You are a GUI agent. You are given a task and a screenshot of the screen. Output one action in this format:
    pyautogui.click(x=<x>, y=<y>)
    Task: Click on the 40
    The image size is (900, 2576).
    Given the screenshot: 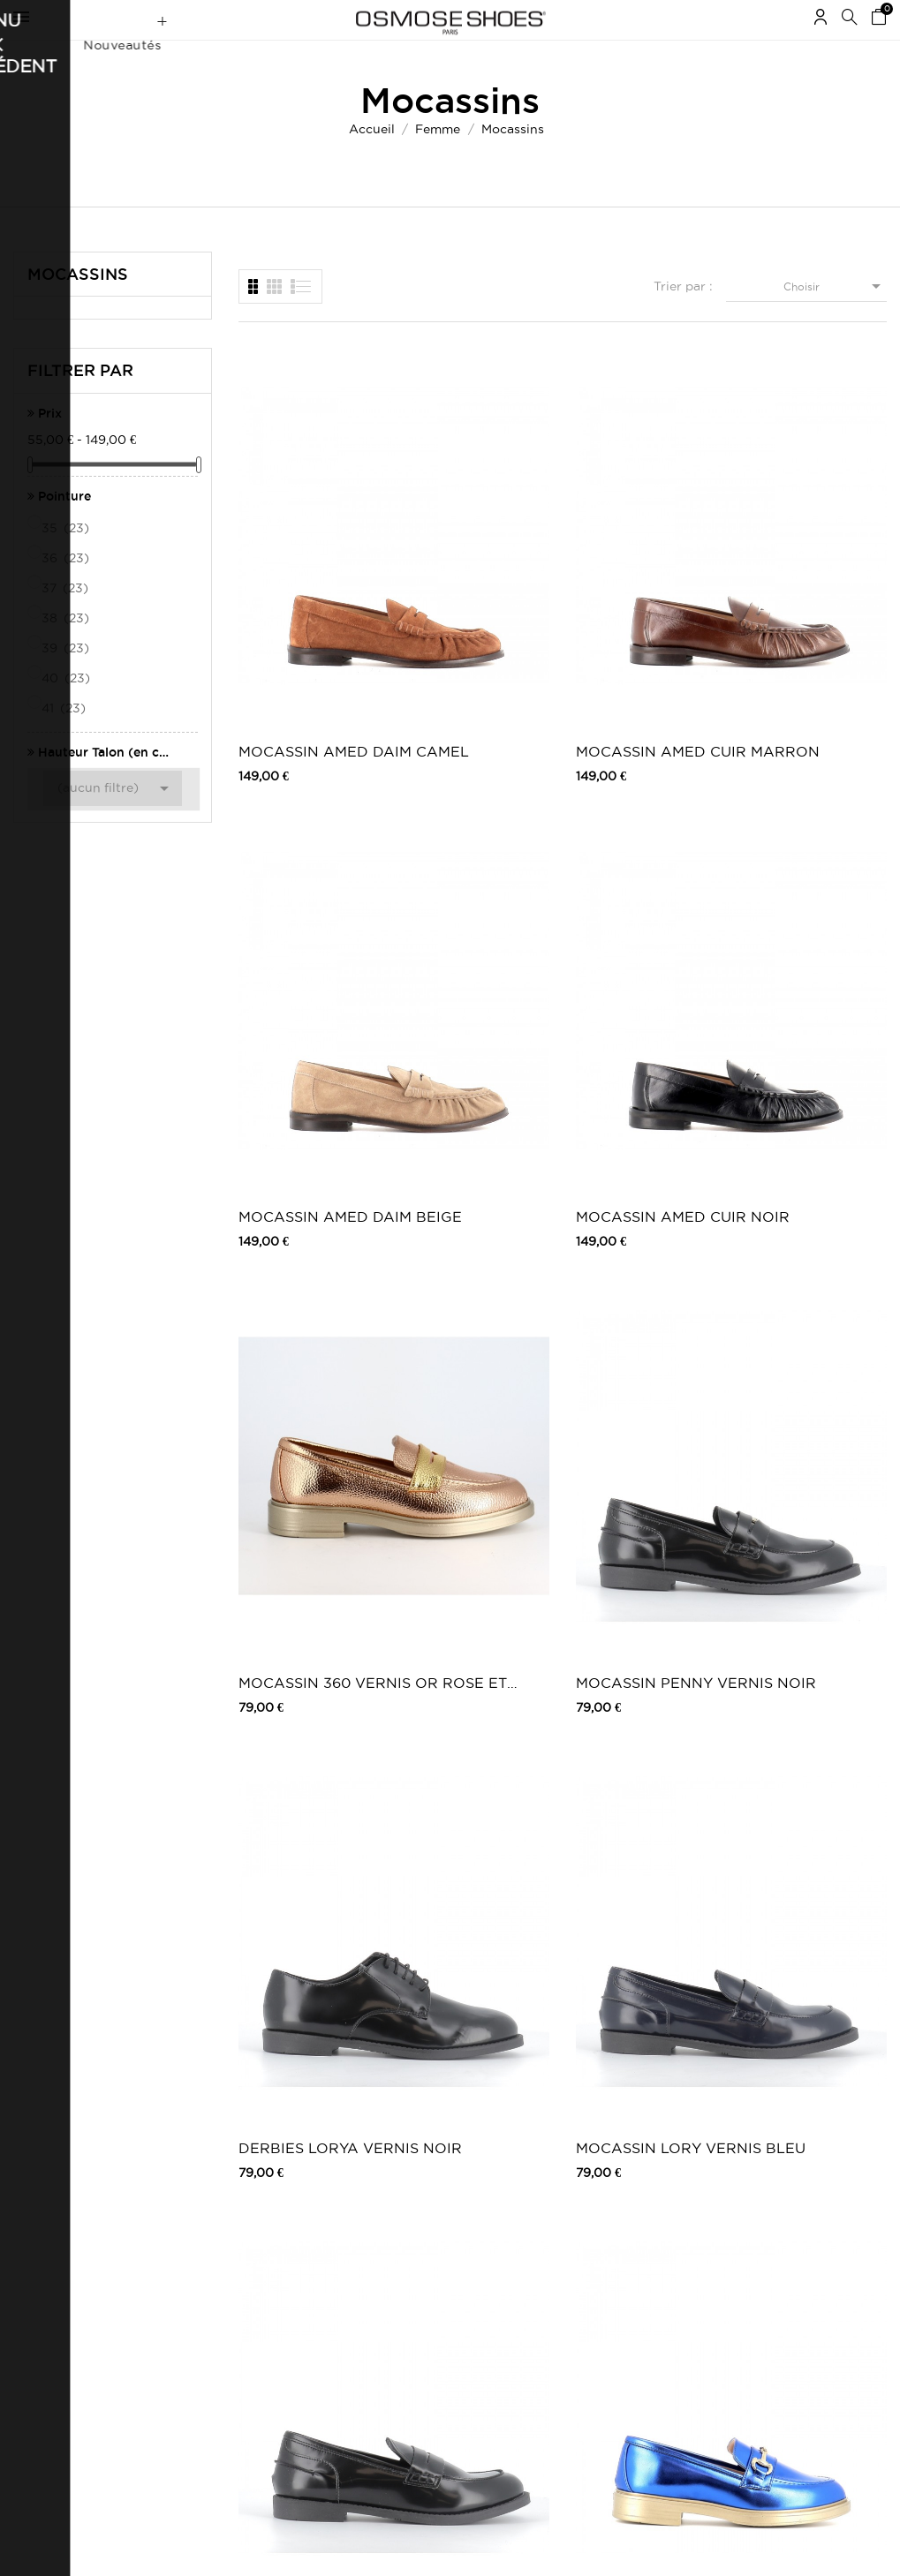 What is the action you would take?
    pyautogui.click(x=67, y=712)
    